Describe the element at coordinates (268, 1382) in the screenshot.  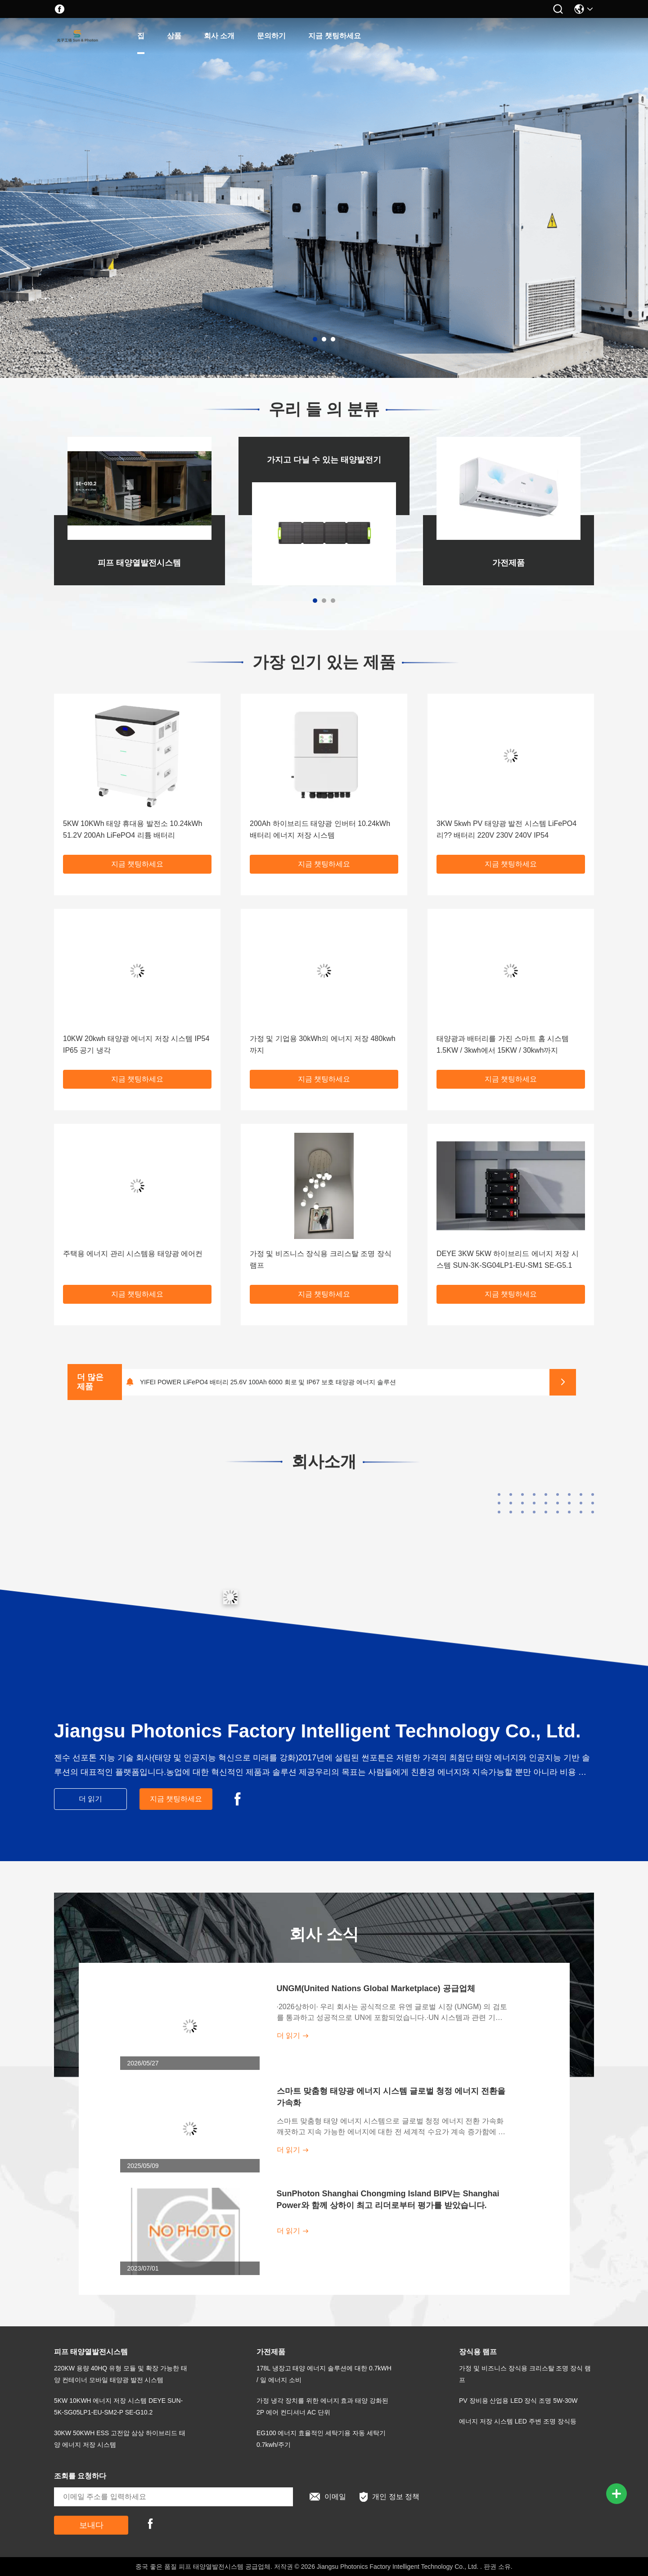
I see `YIFEI POWER LiFePO4 배터리 25.6V 100Ah 6000 회로 및 IP67 보호 태양광 에너지 솔루션` at that location.